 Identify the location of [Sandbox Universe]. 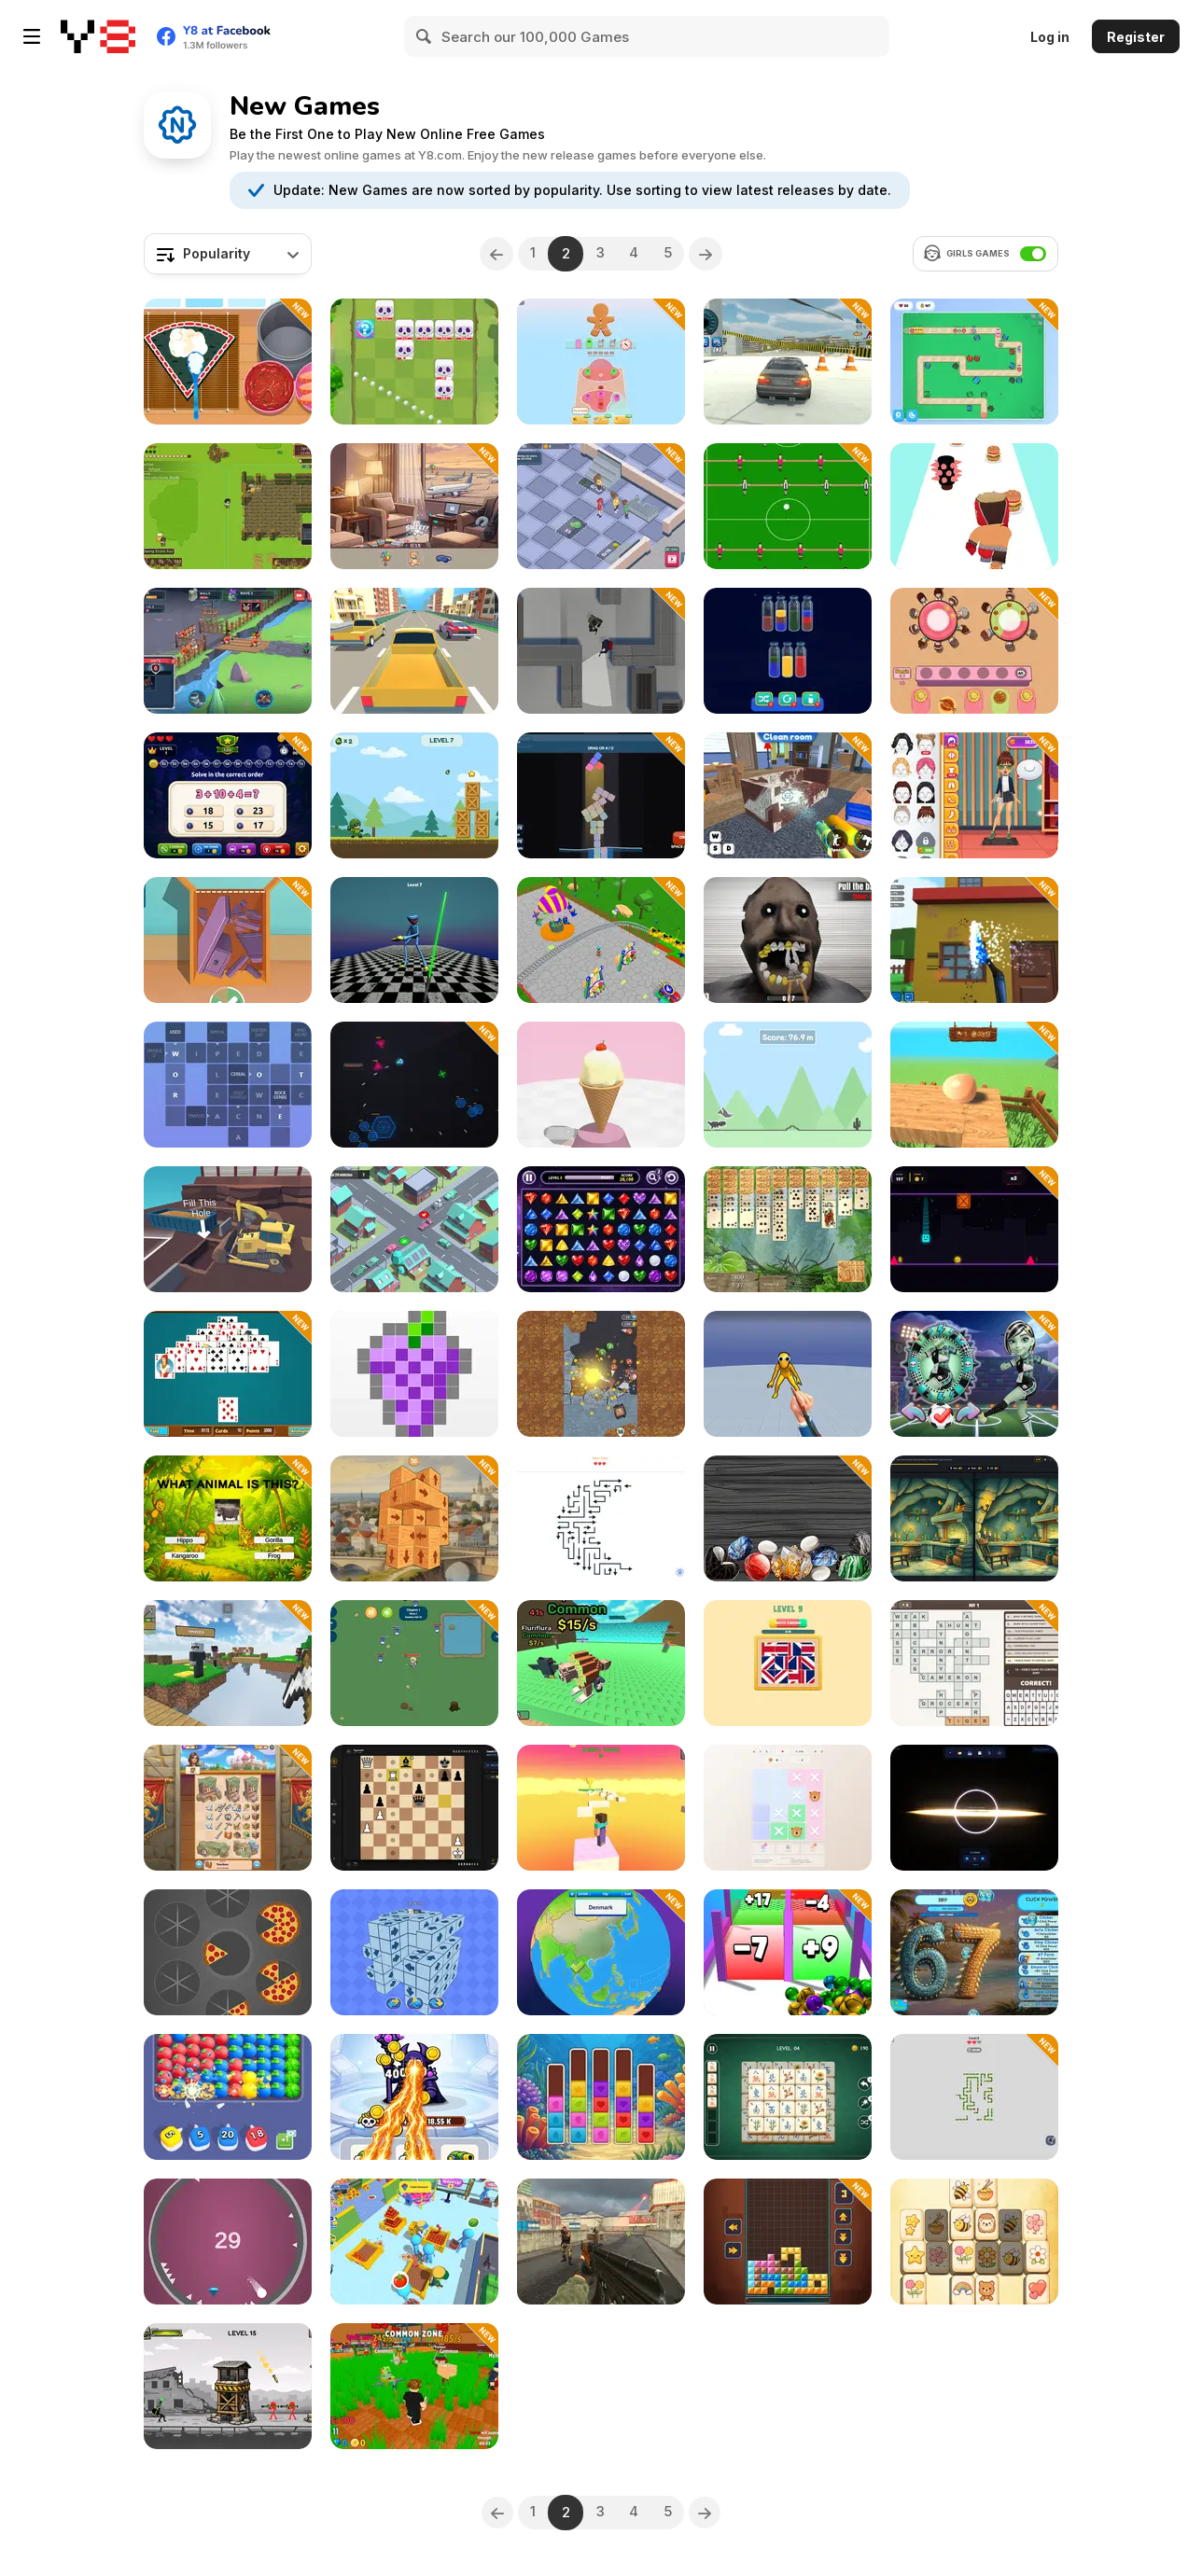
(974, 1808).